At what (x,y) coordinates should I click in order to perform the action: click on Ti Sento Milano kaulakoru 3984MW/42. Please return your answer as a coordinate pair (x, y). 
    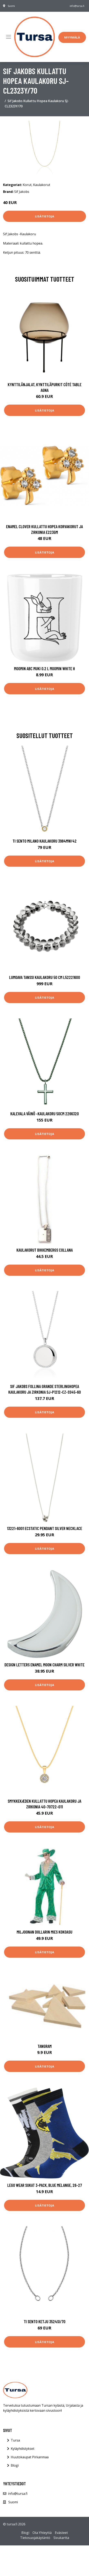
    Looking at the image, I should click on (45, 840).